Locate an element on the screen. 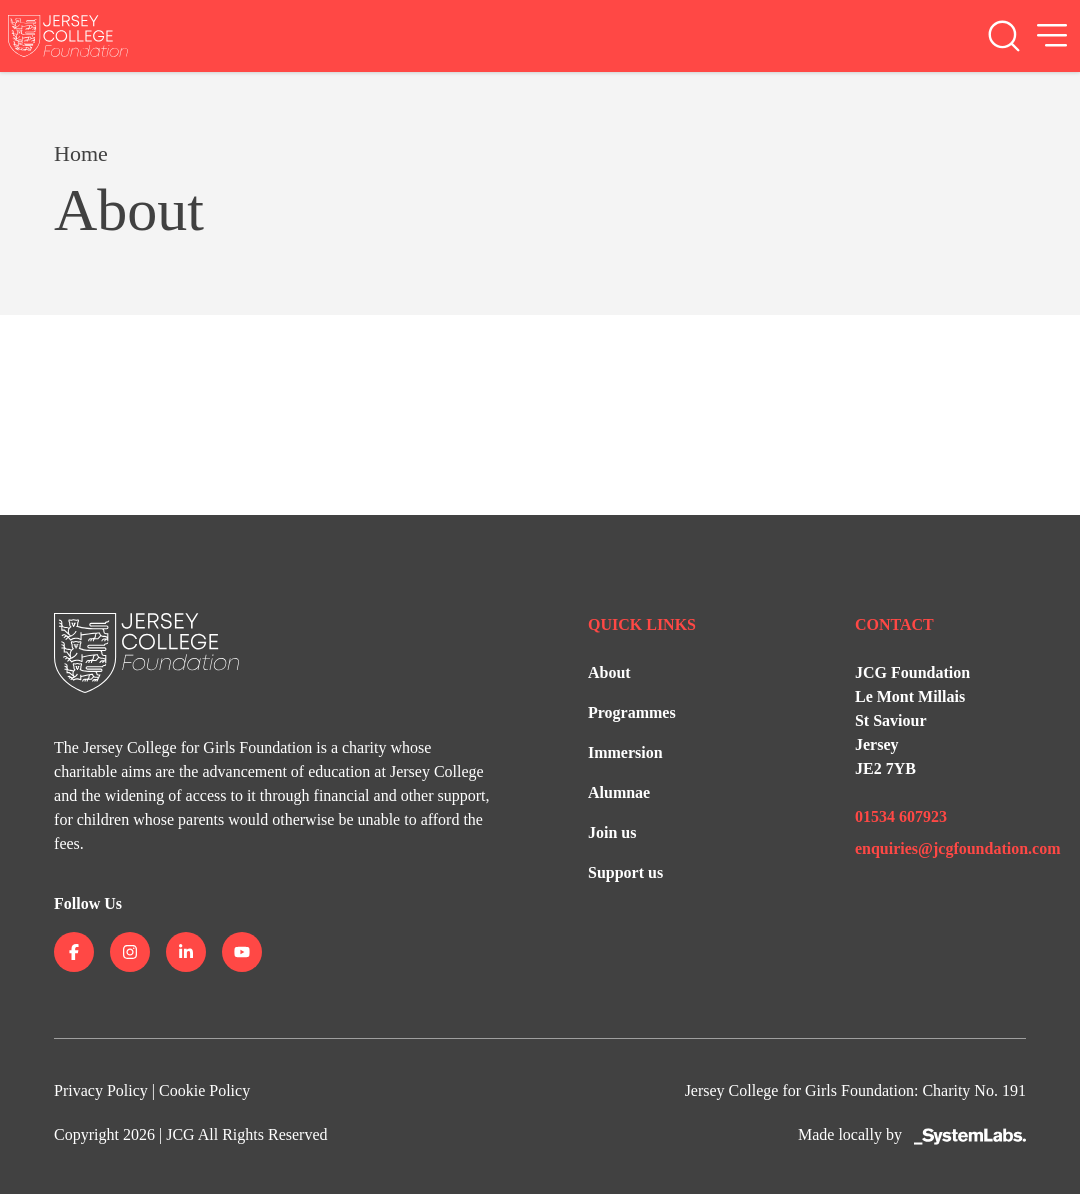 Image resolution: width=1080 pixels, height=1194 pixels. [Open Menu] is located at coordinates (1052, 36).